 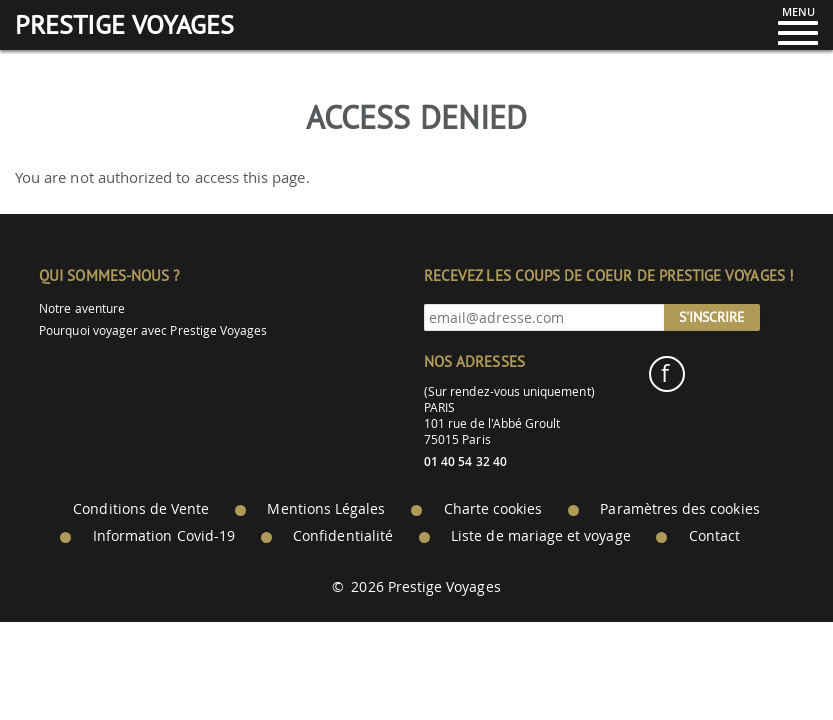 I want to click on Pourquoi voyager avec Prestige Voyages, so click(x=153, y=330).